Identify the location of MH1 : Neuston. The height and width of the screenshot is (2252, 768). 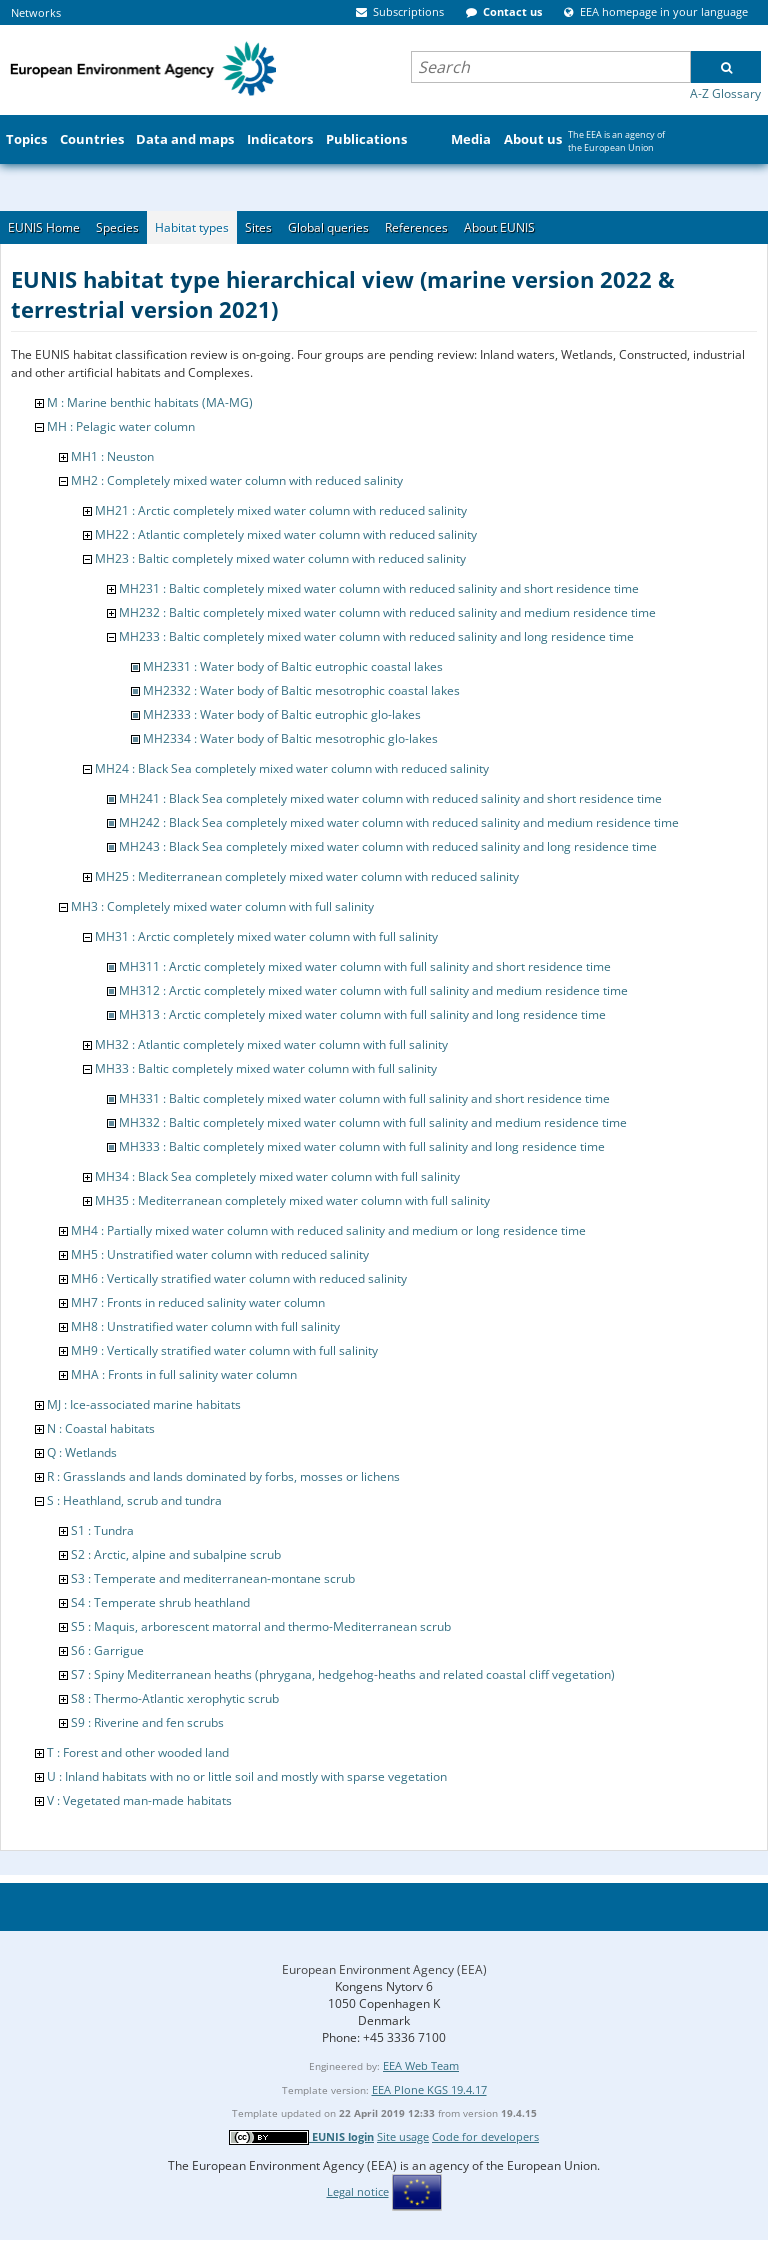
(112, 456).